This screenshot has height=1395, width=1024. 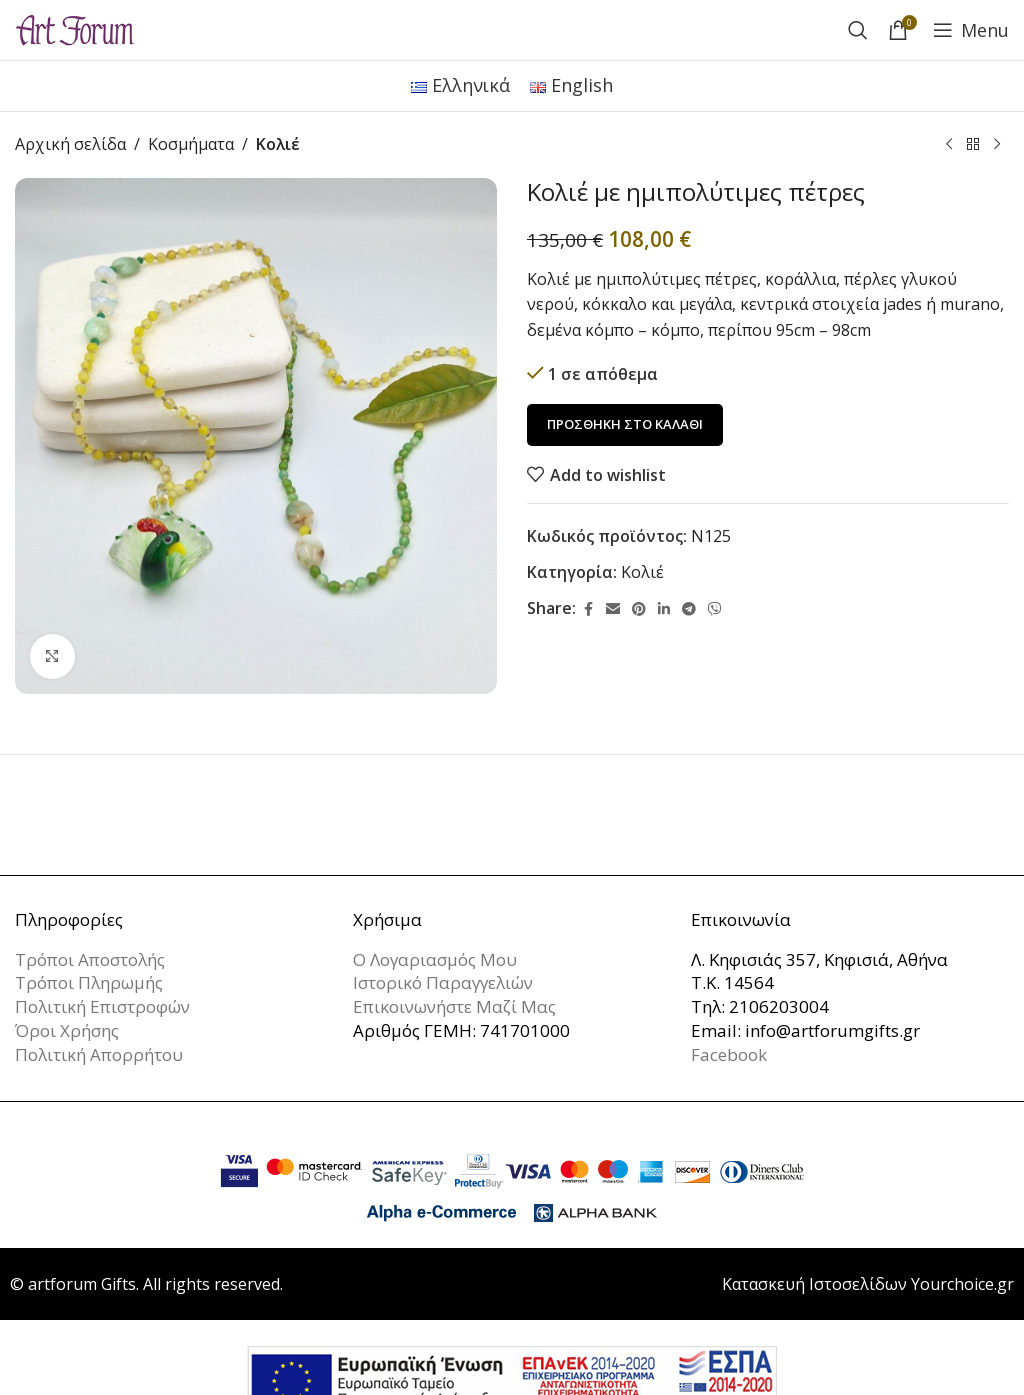 I want to click on Κολιέ, so click(x=278, y=144).